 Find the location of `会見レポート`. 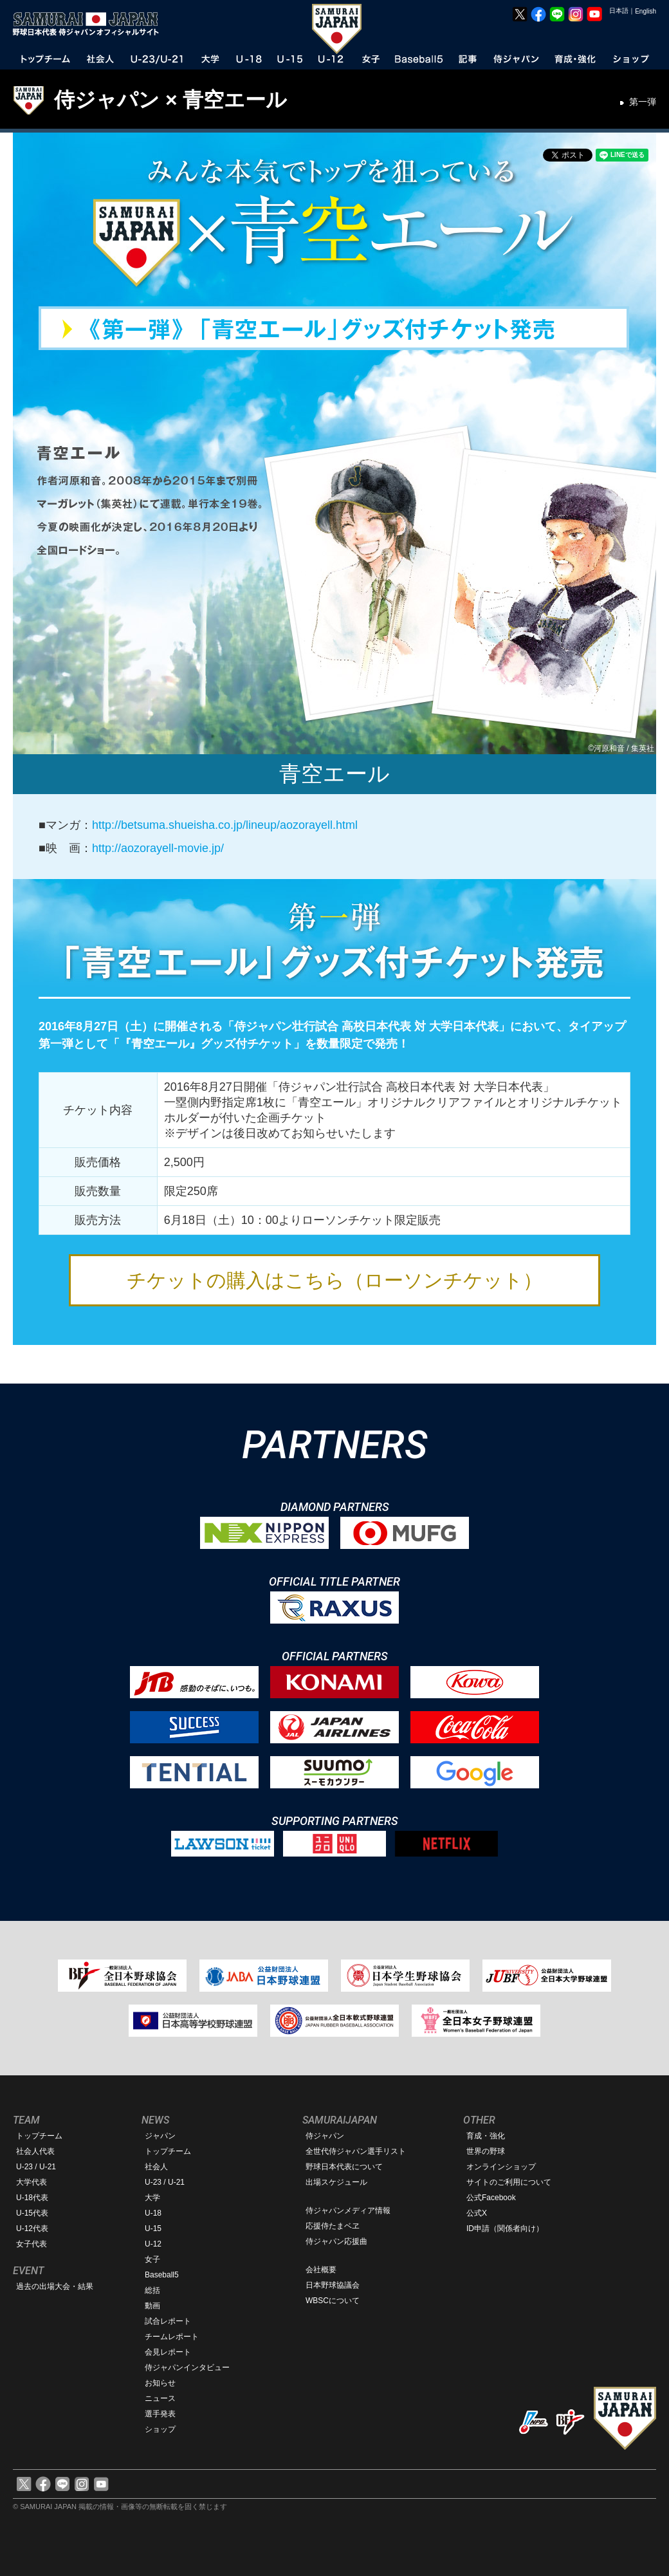

会見レポート is located at coordinates (168, 2352).